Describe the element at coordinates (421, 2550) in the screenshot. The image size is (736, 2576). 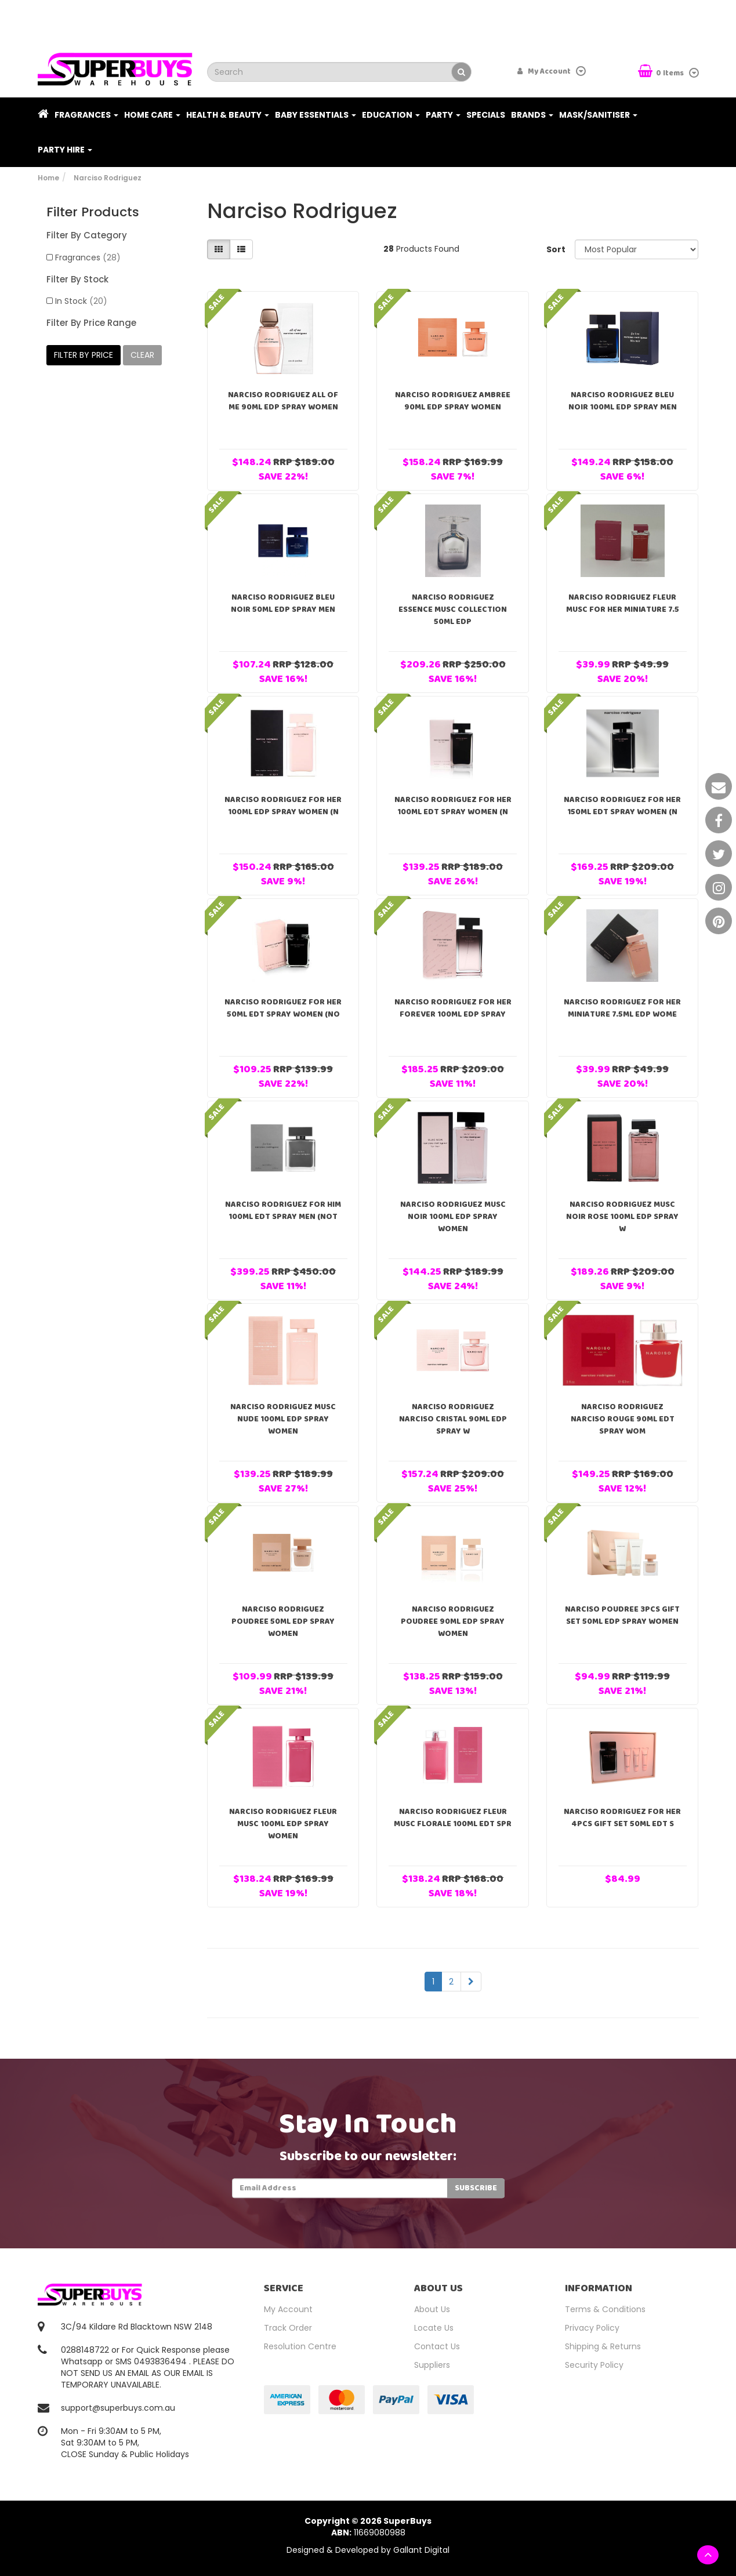
I see `Gallant Digital` at that location.